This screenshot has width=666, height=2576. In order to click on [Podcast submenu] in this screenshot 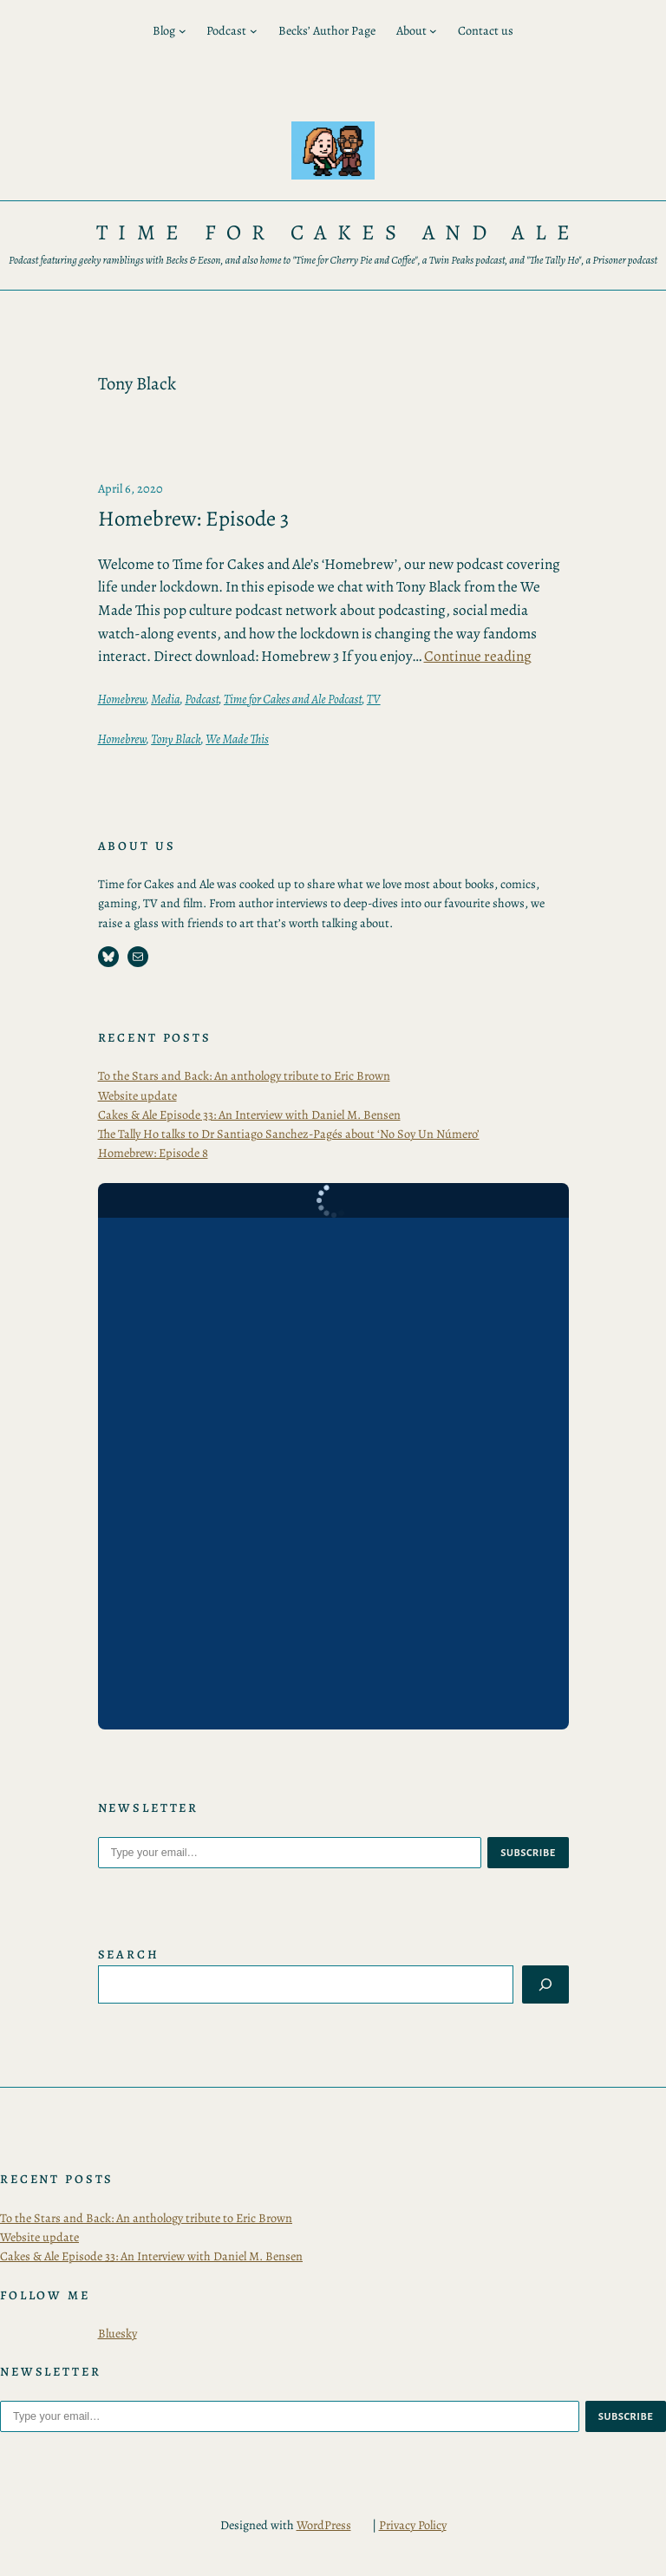, I will do `click(254, 31)`.